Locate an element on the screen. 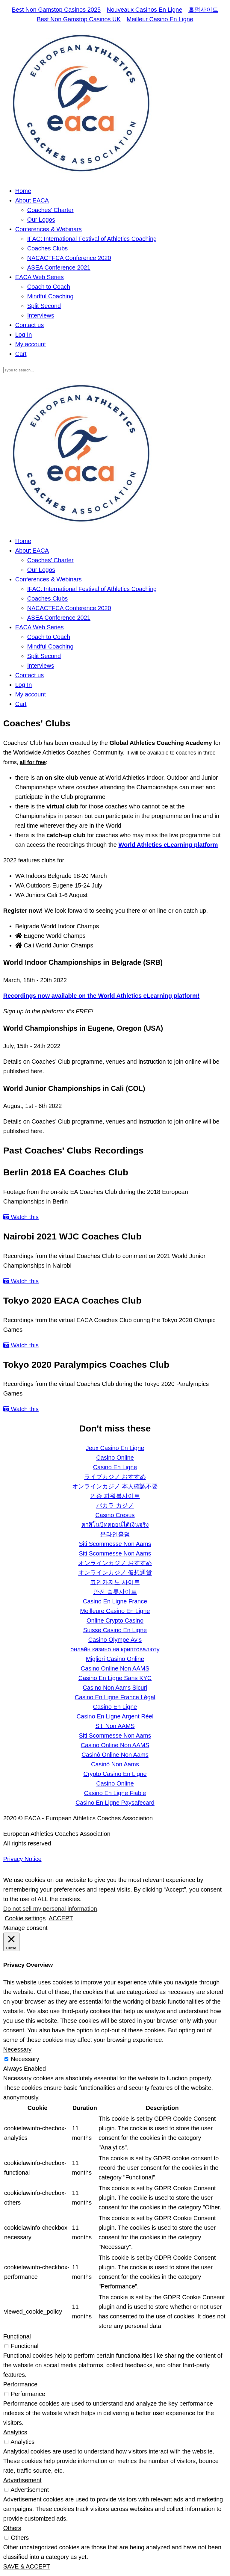  [tab] is located at coordinates (121, 926).